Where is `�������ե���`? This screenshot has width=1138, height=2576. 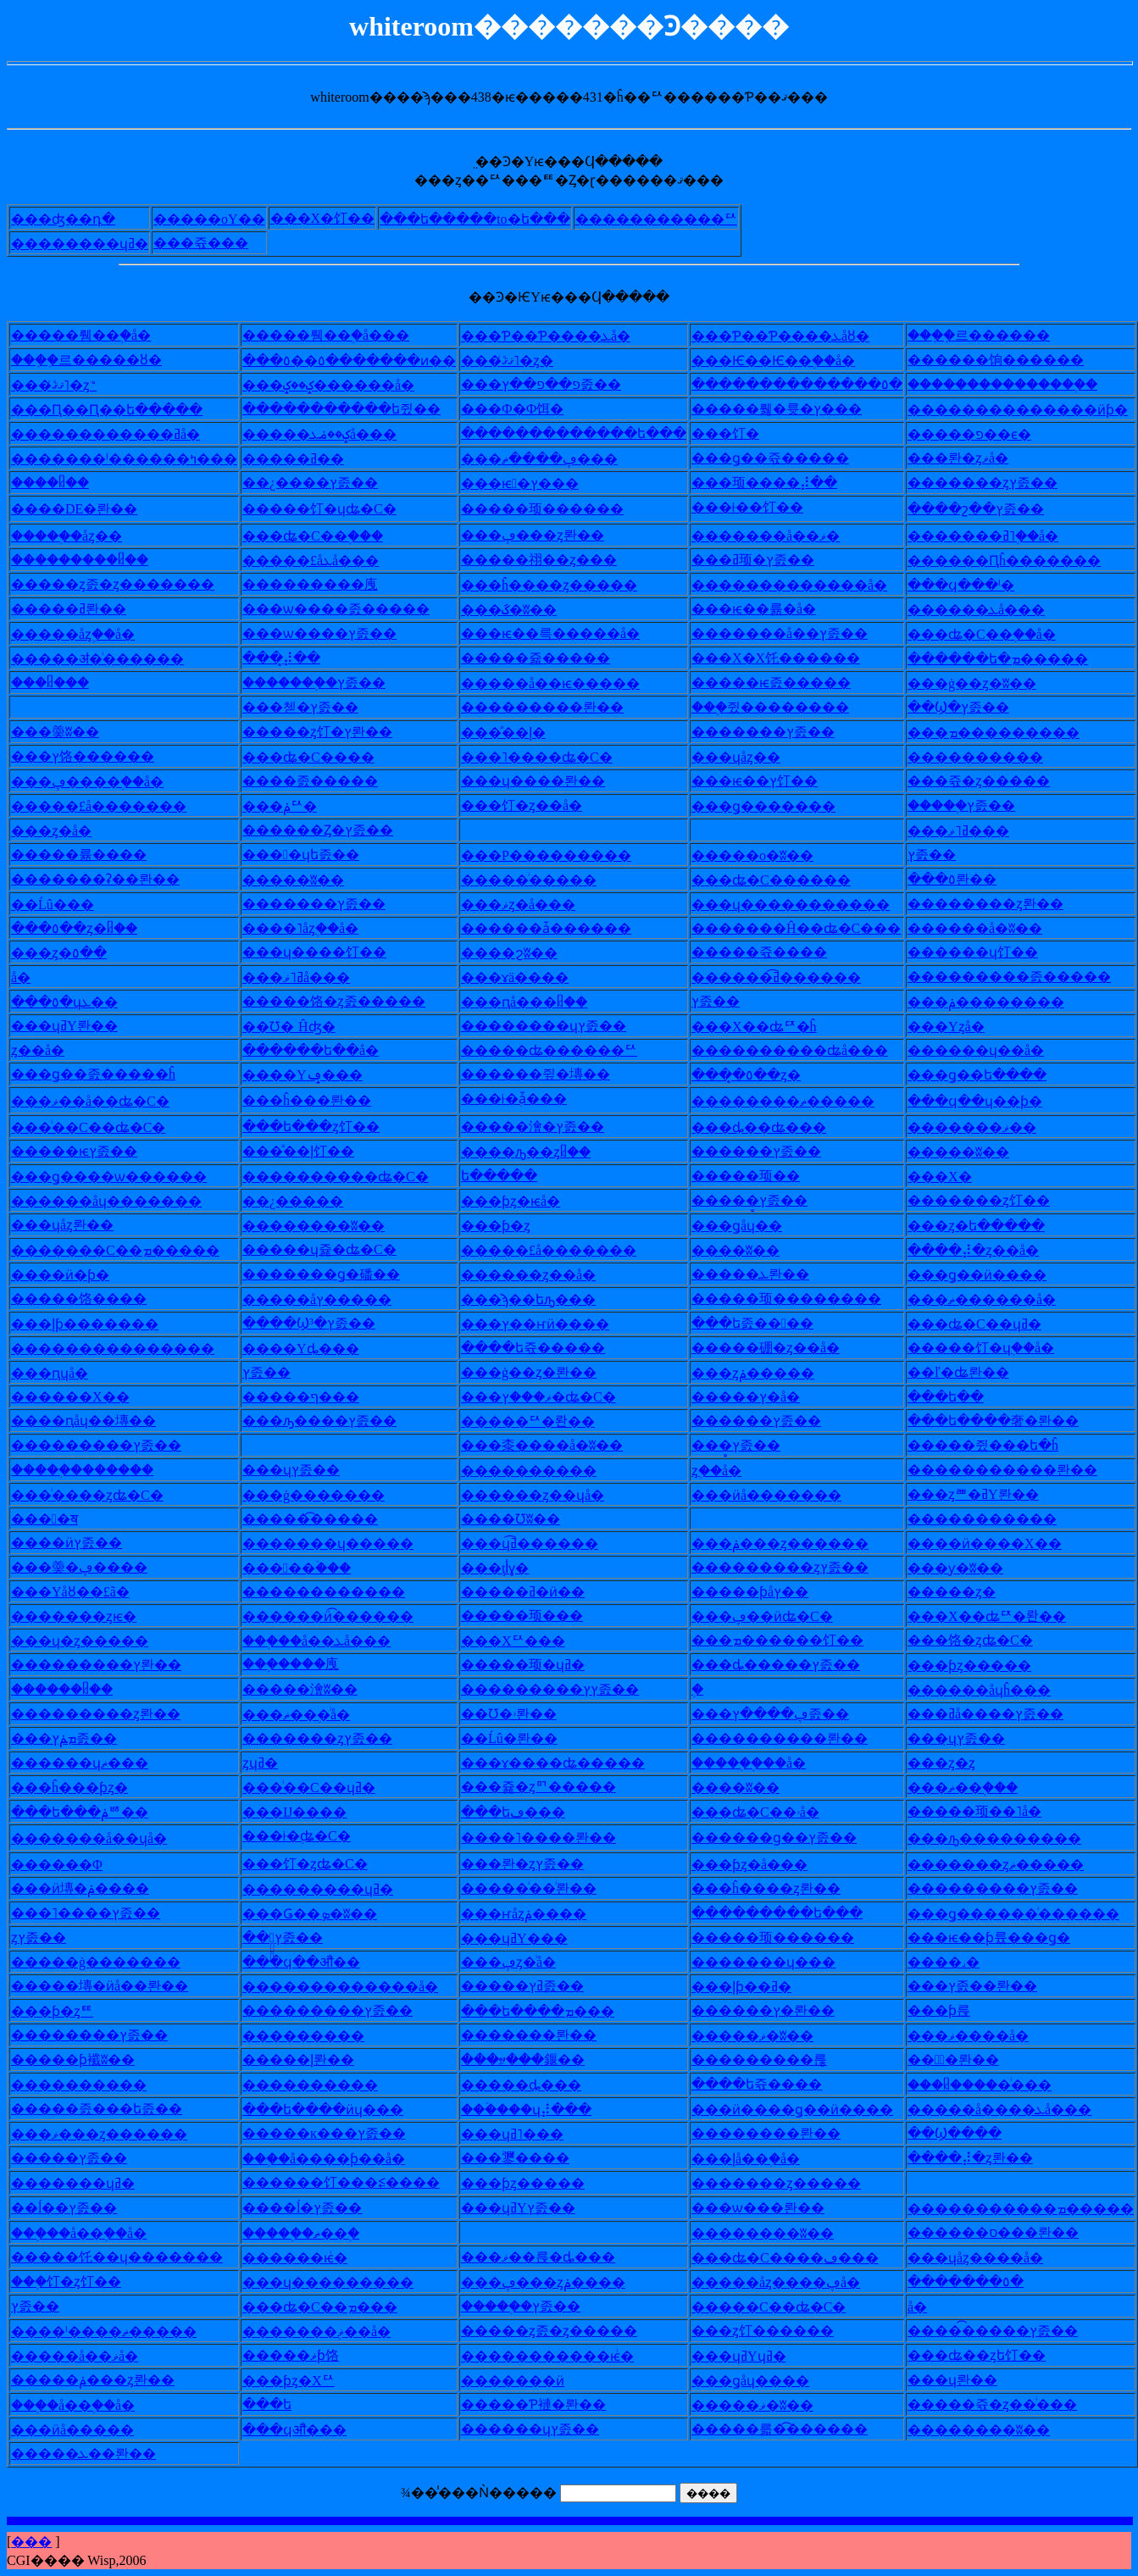
�������ե��� is located at coordinates (791, 1913).